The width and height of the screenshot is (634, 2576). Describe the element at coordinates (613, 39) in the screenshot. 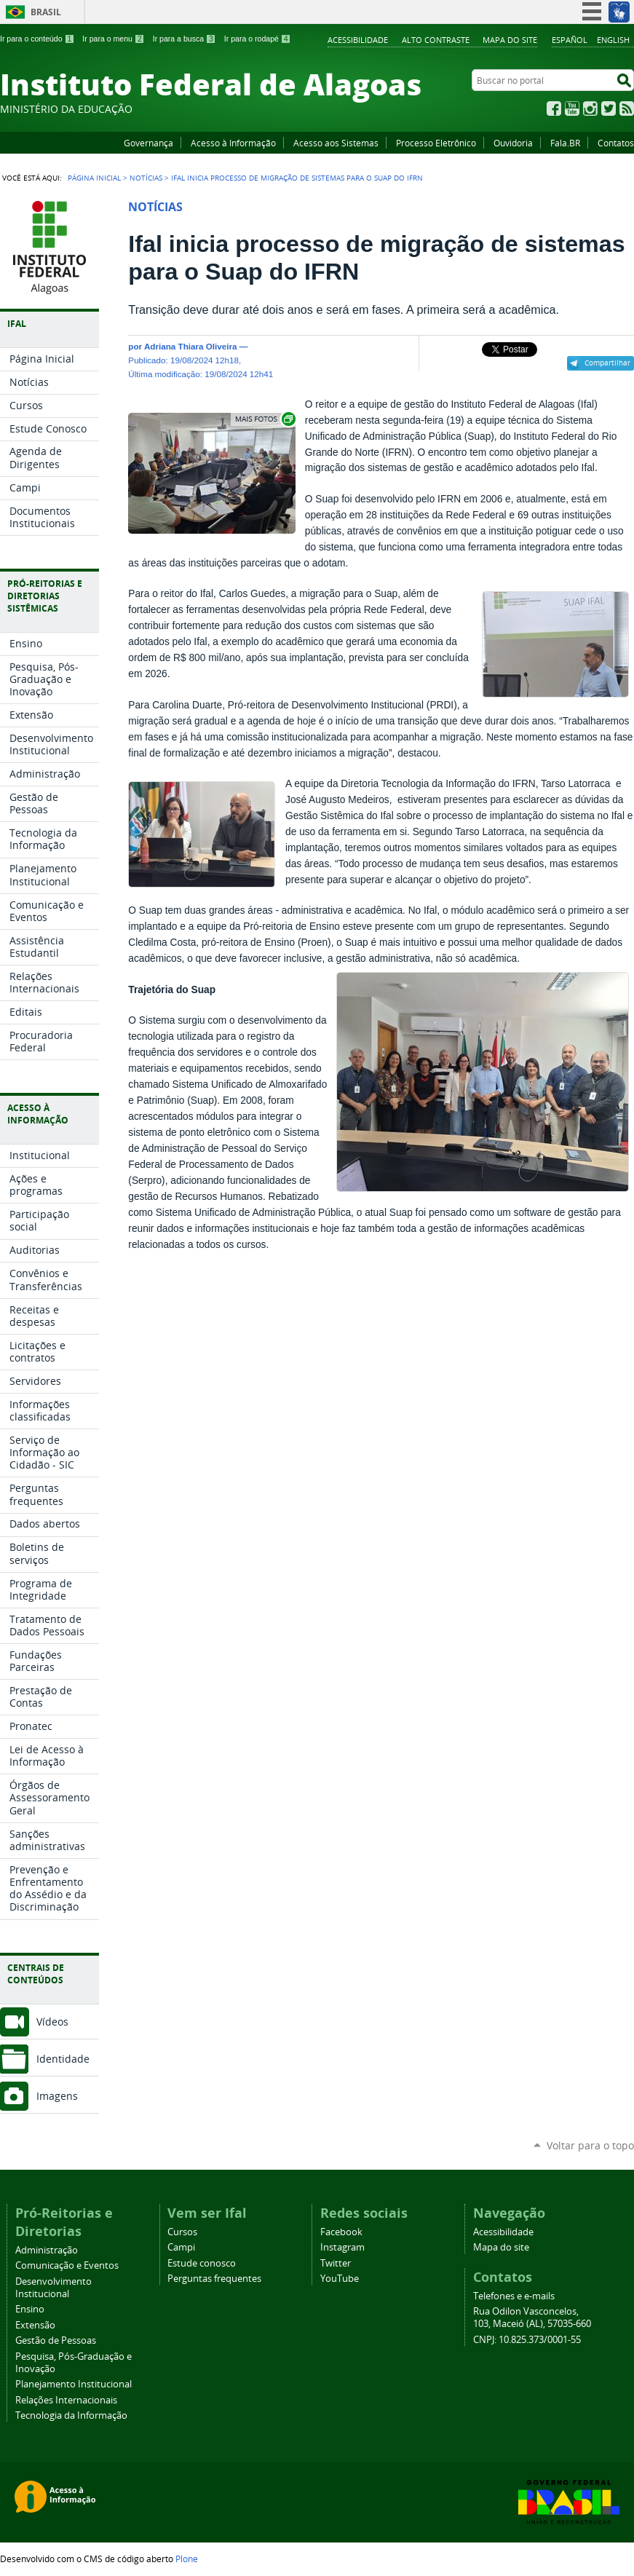

I see `English` at that location.